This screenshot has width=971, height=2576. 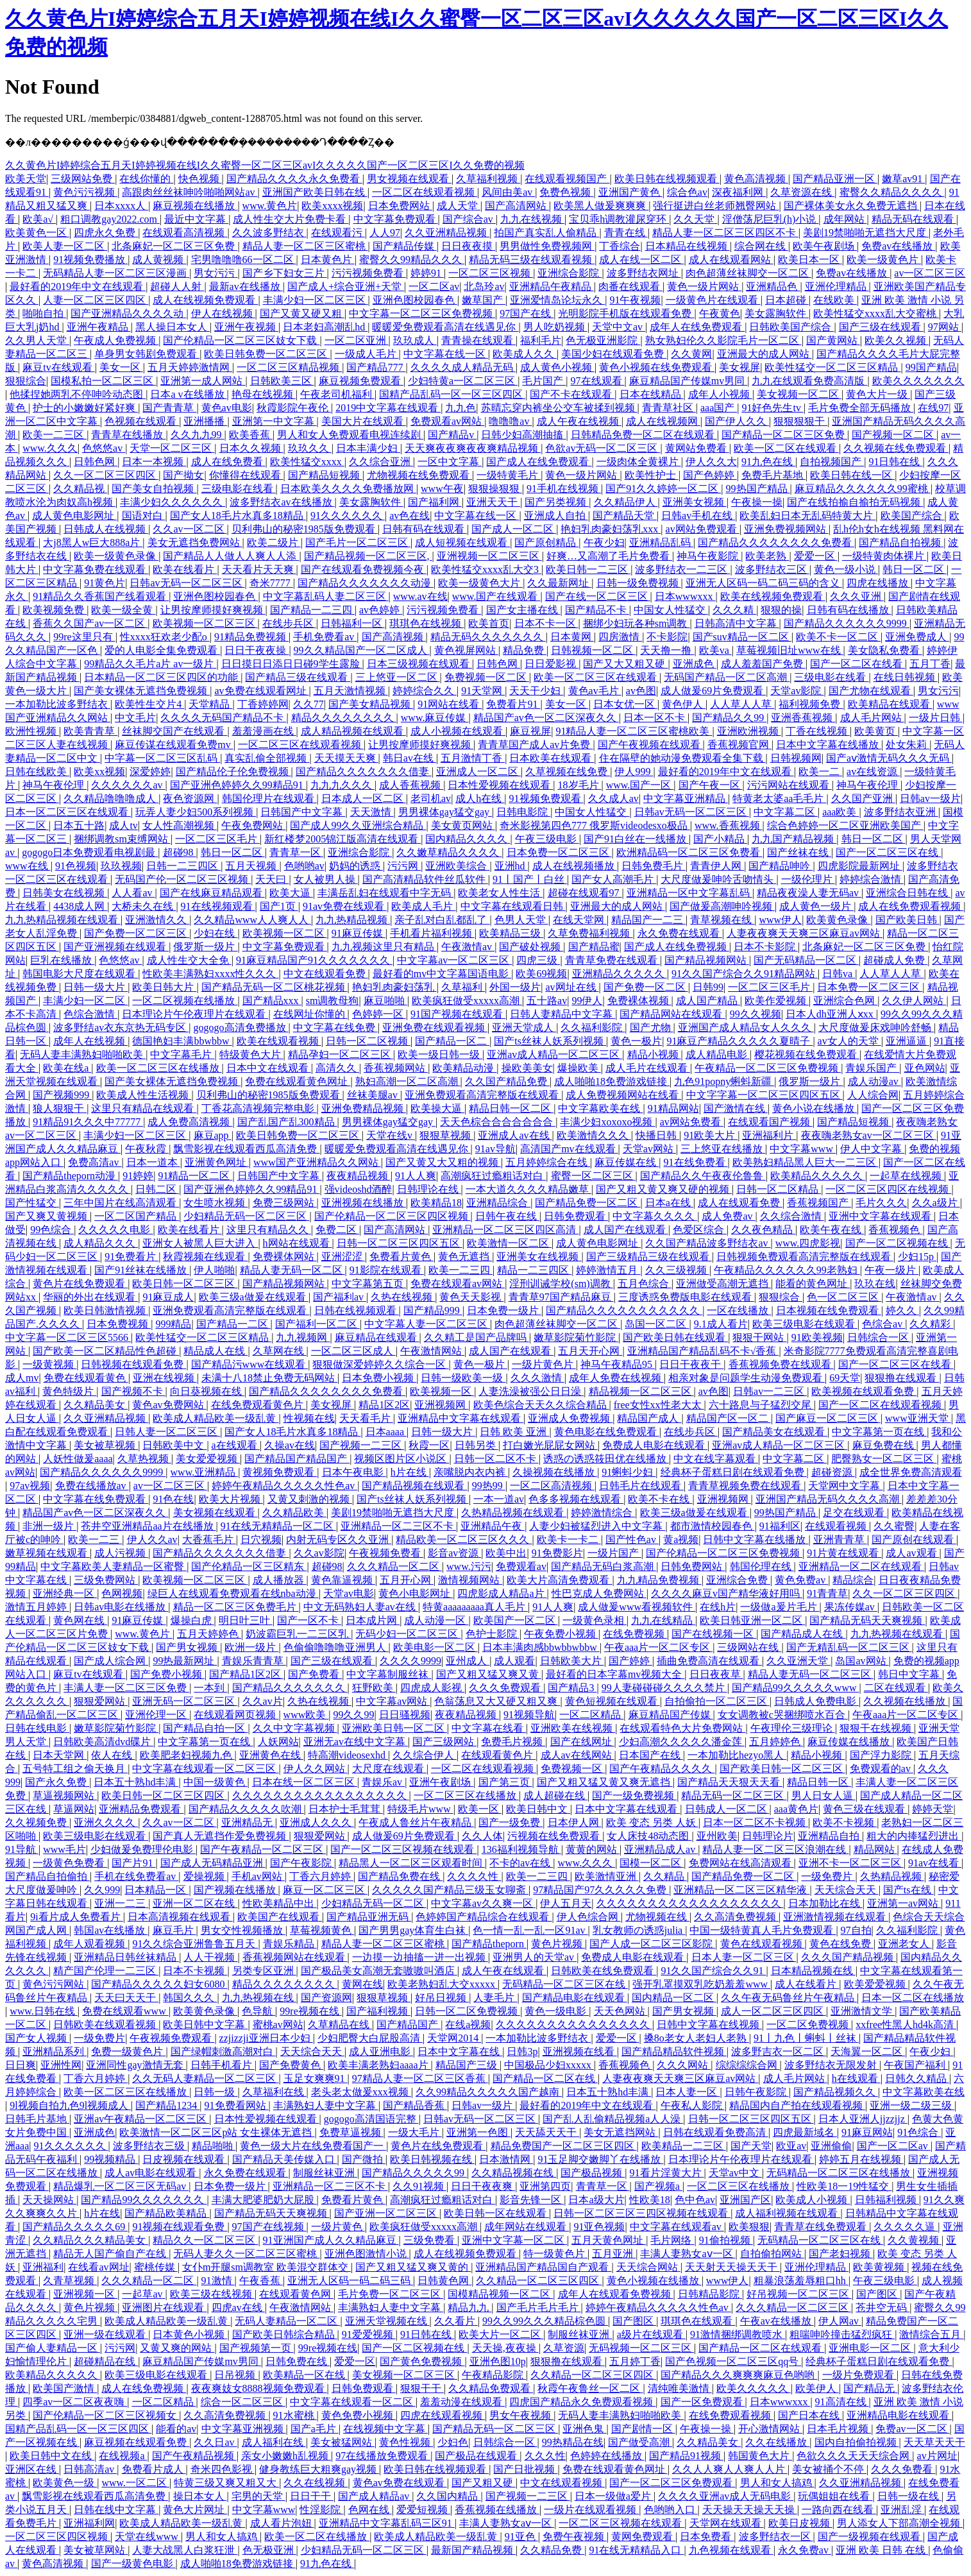 I want to click on 手机av网站, so click(x=258, y=1876).